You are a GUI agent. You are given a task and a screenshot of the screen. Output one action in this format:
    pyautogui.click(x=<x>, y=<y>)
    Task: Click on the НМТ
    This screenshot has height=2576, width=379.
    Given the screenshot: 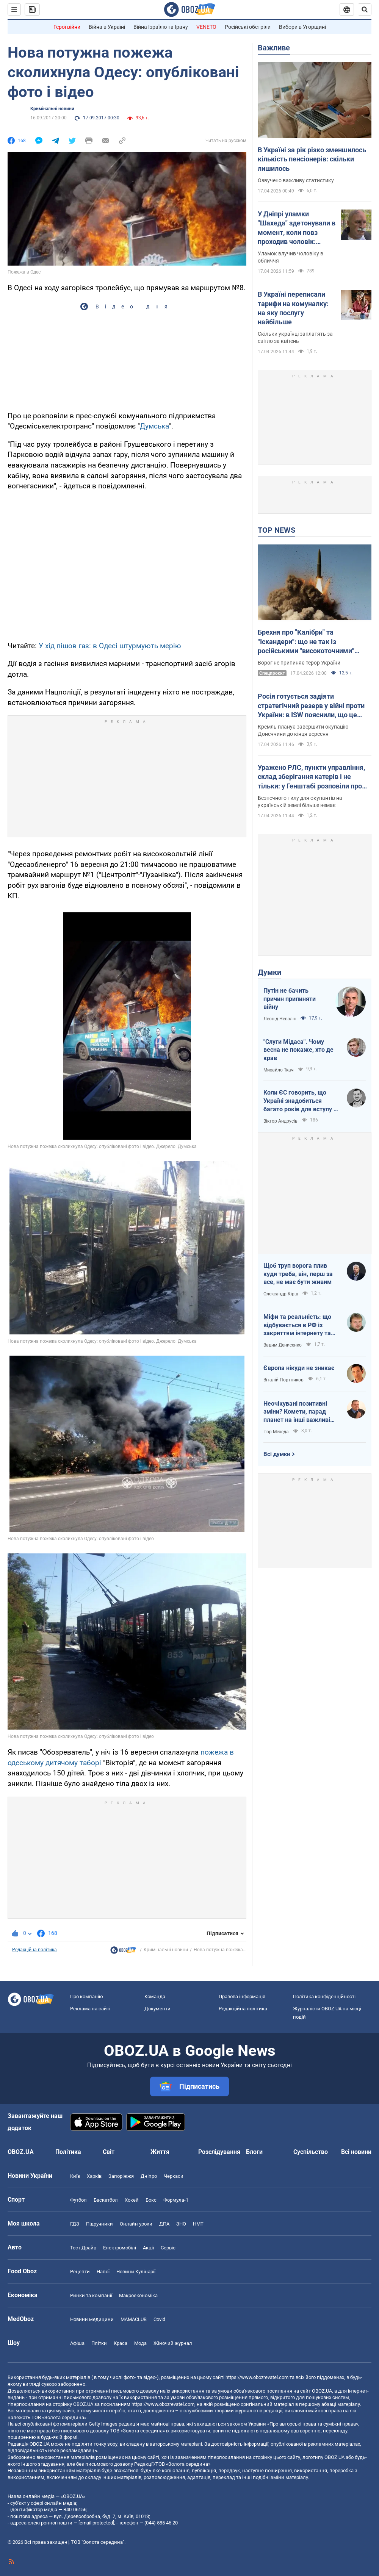 What is the action you would take?
    pyautogui.click(x=198, y=2224)
    